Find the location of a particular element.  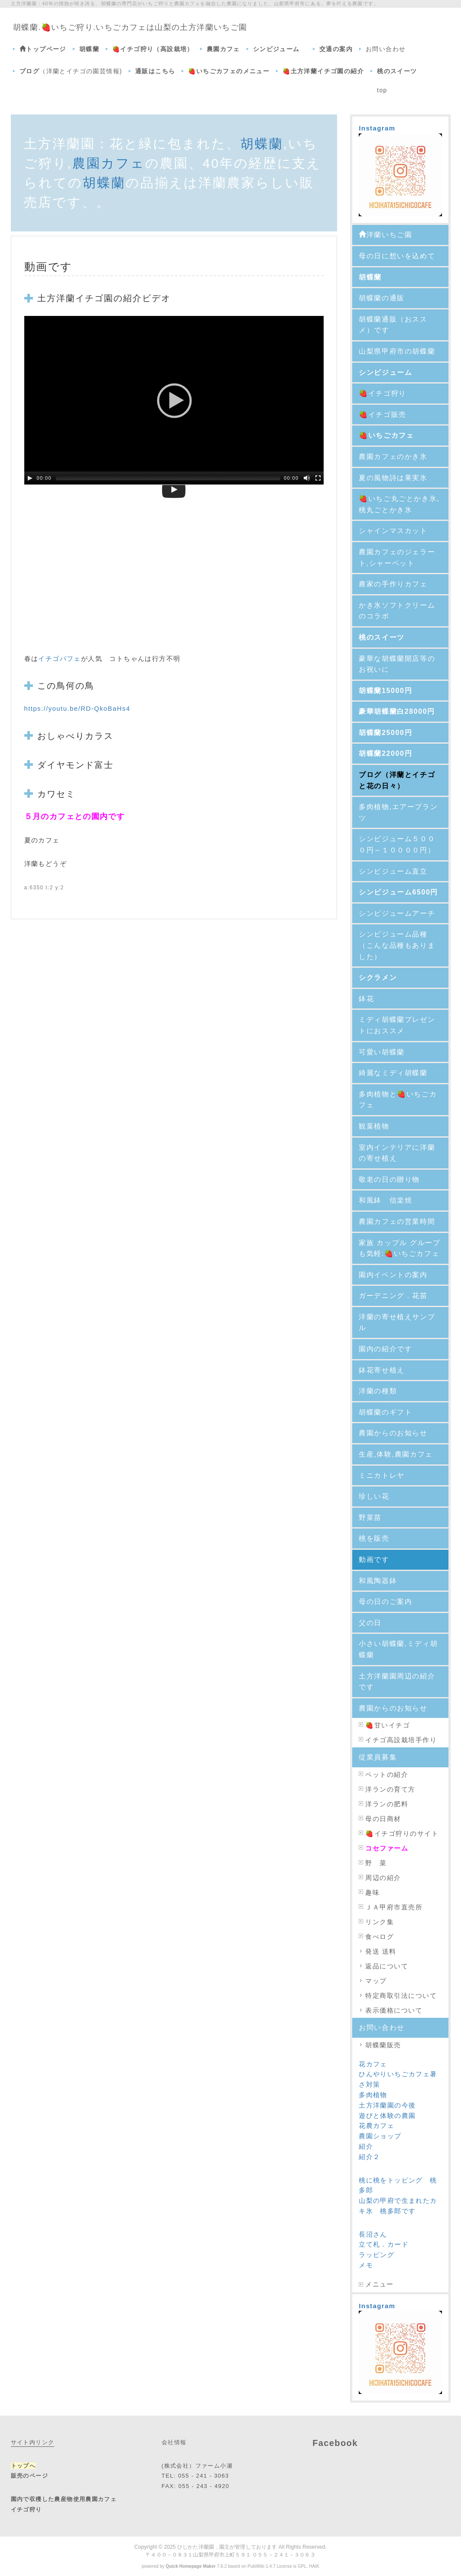

趣味 is located at coordinates (372, 1892).